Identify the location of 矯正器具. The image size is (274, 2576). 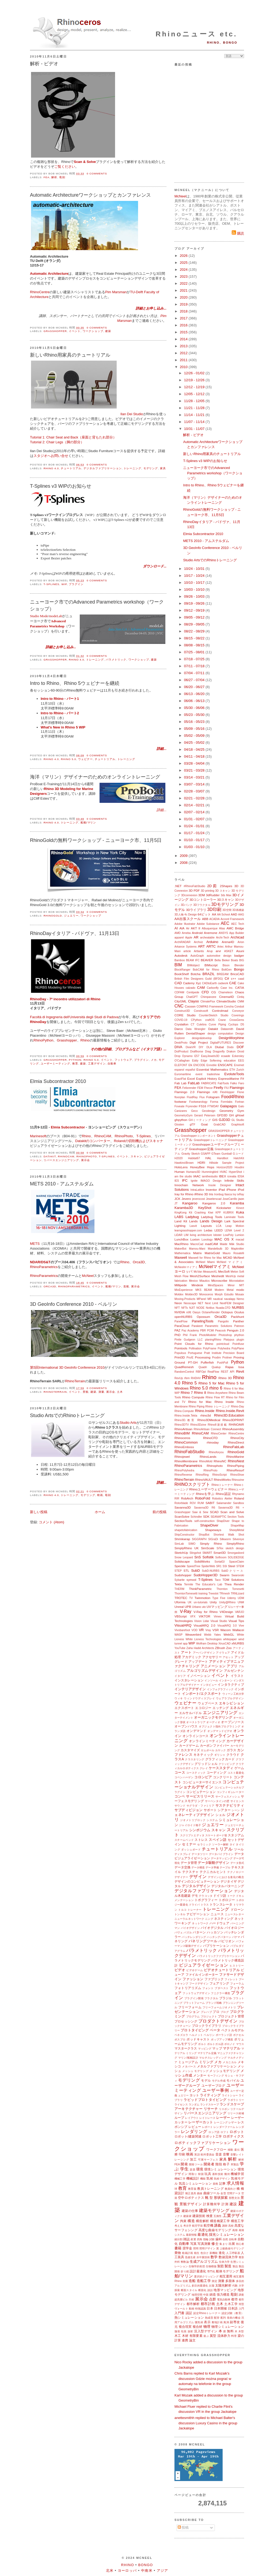
(190, 2193).